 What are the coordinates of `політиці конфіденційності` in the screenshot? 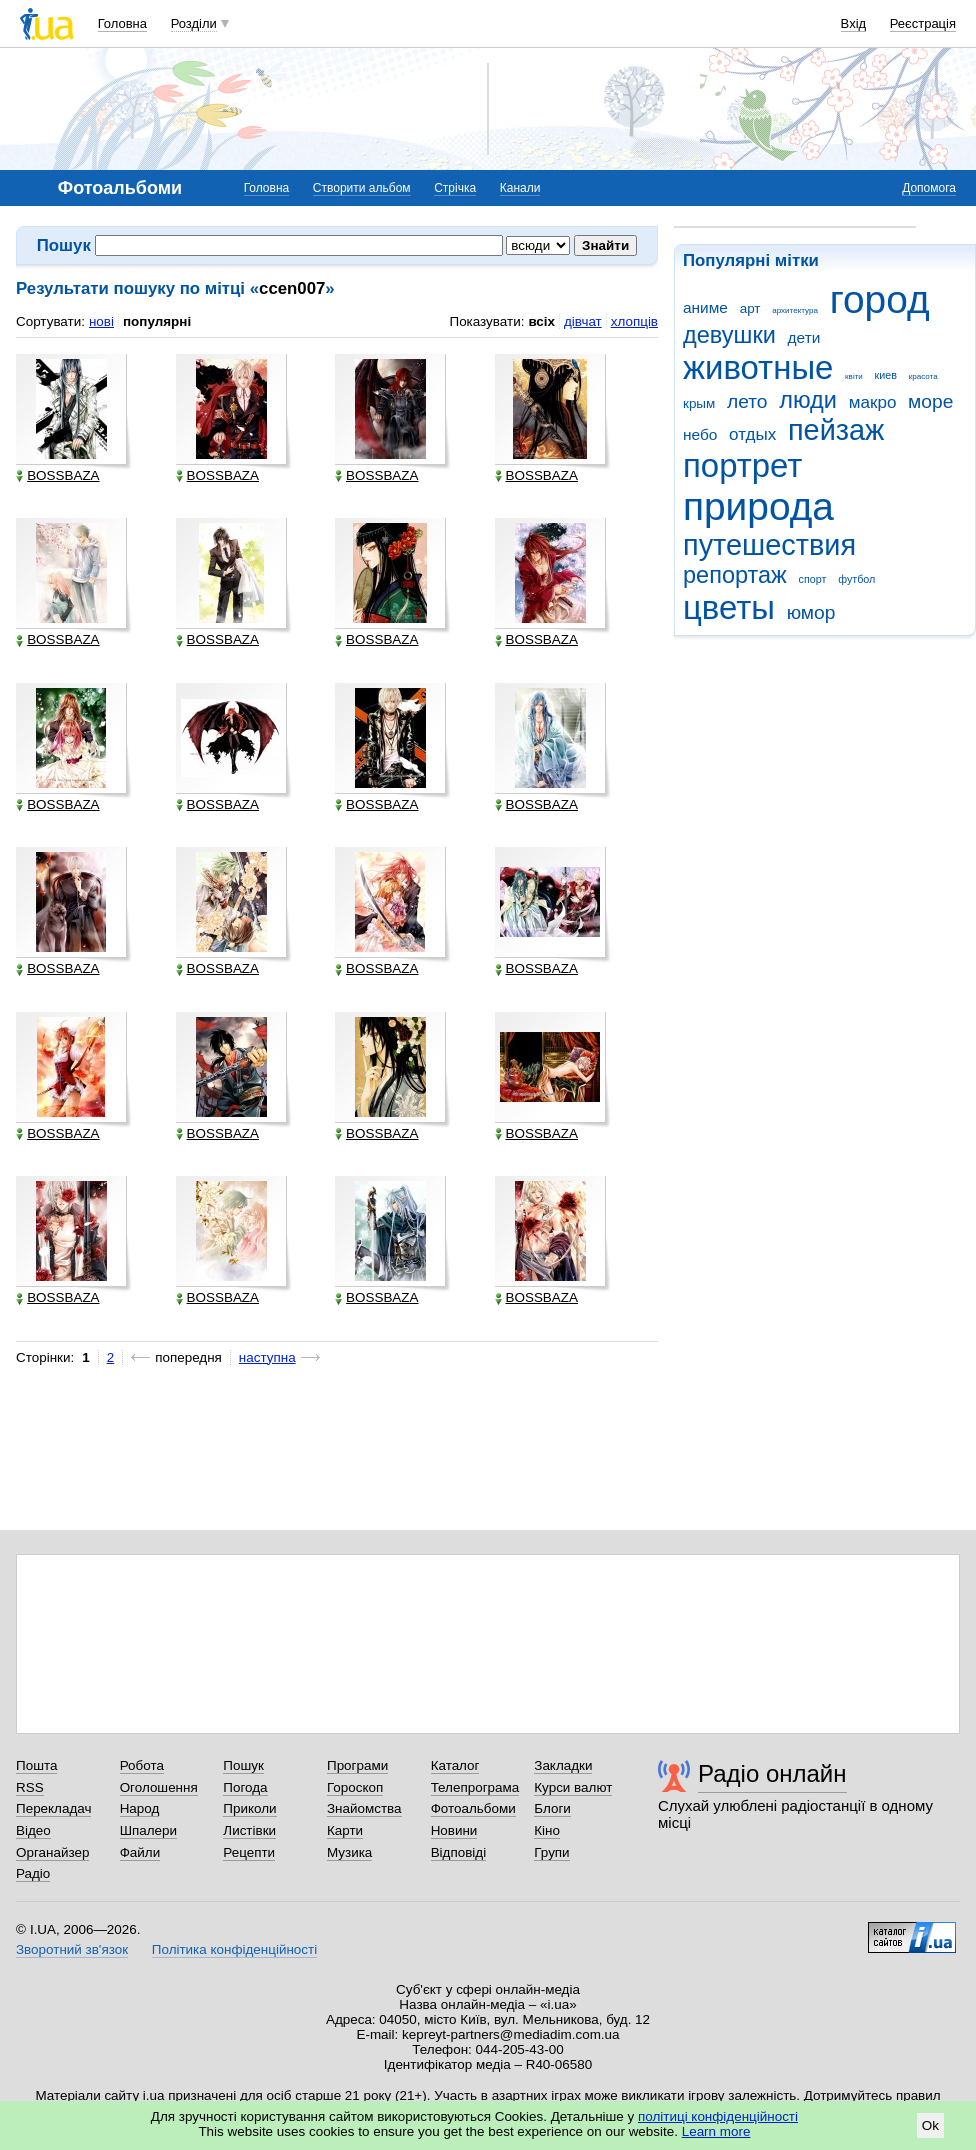 It's located at (718, 2116).